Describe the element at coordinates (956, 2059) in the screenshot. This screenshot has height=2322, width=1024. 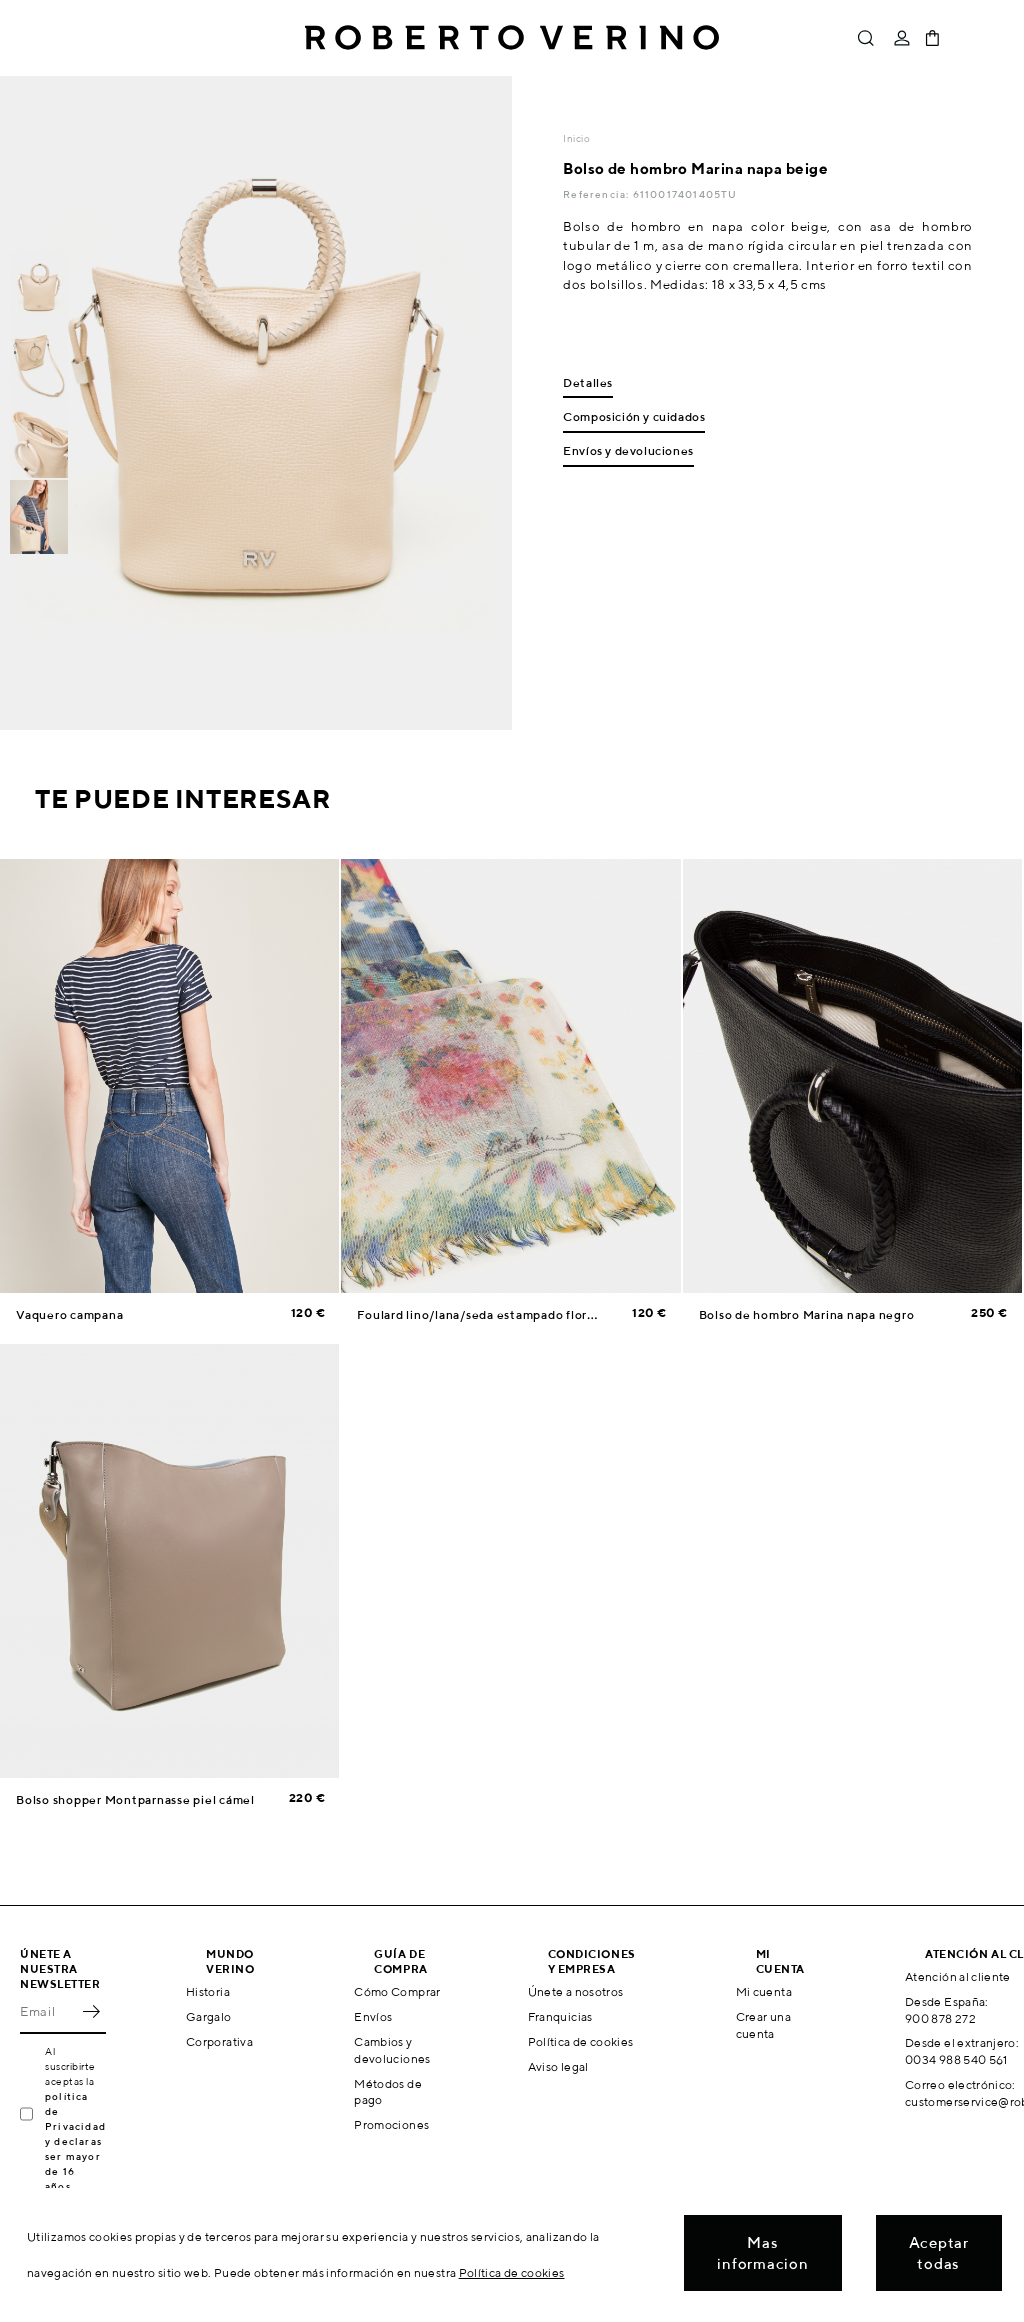
I see `0034 988 540 561` at that location.